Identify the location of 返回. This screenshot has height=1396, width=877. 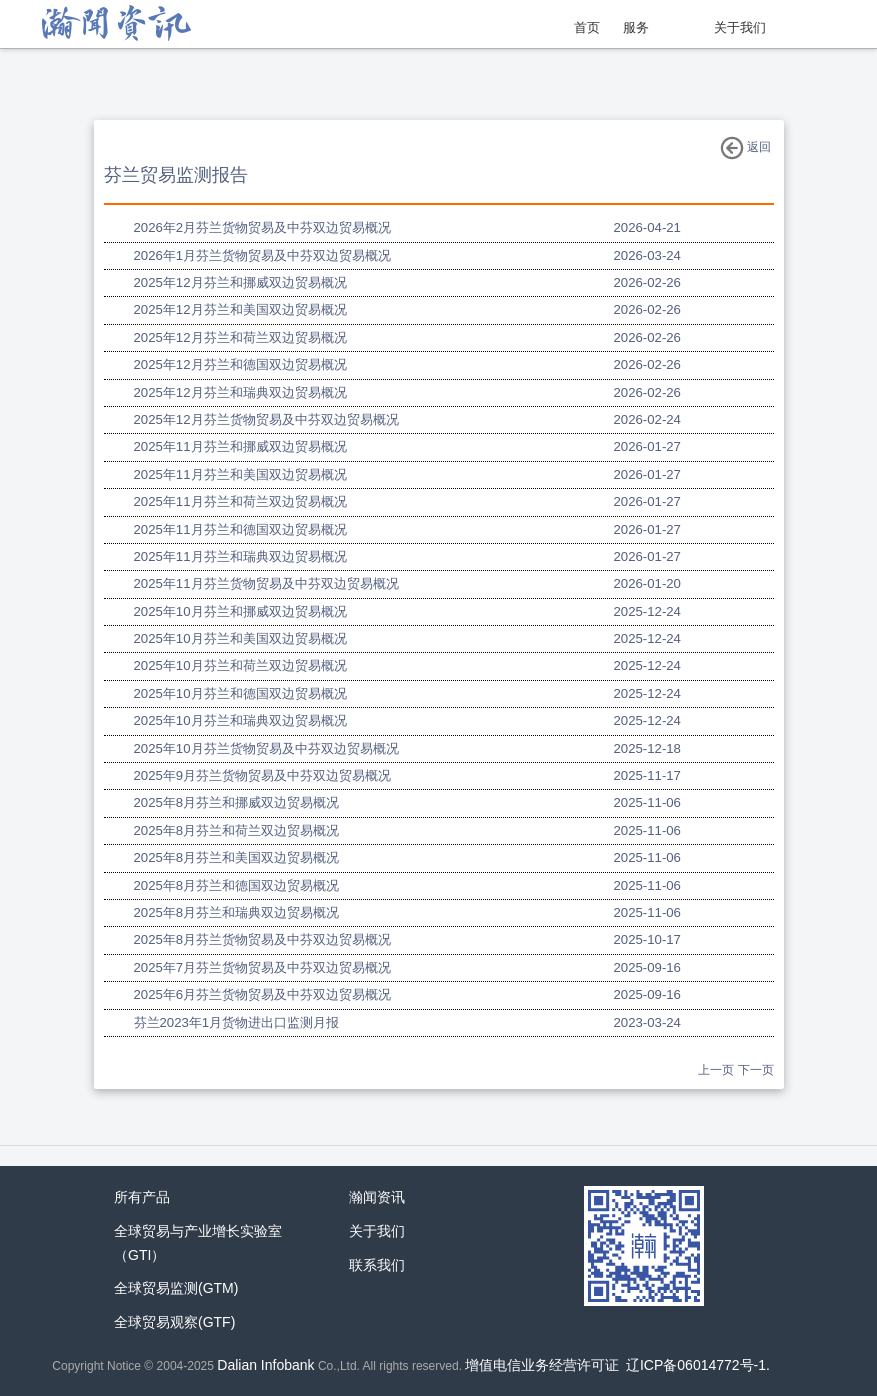
(745, 148).